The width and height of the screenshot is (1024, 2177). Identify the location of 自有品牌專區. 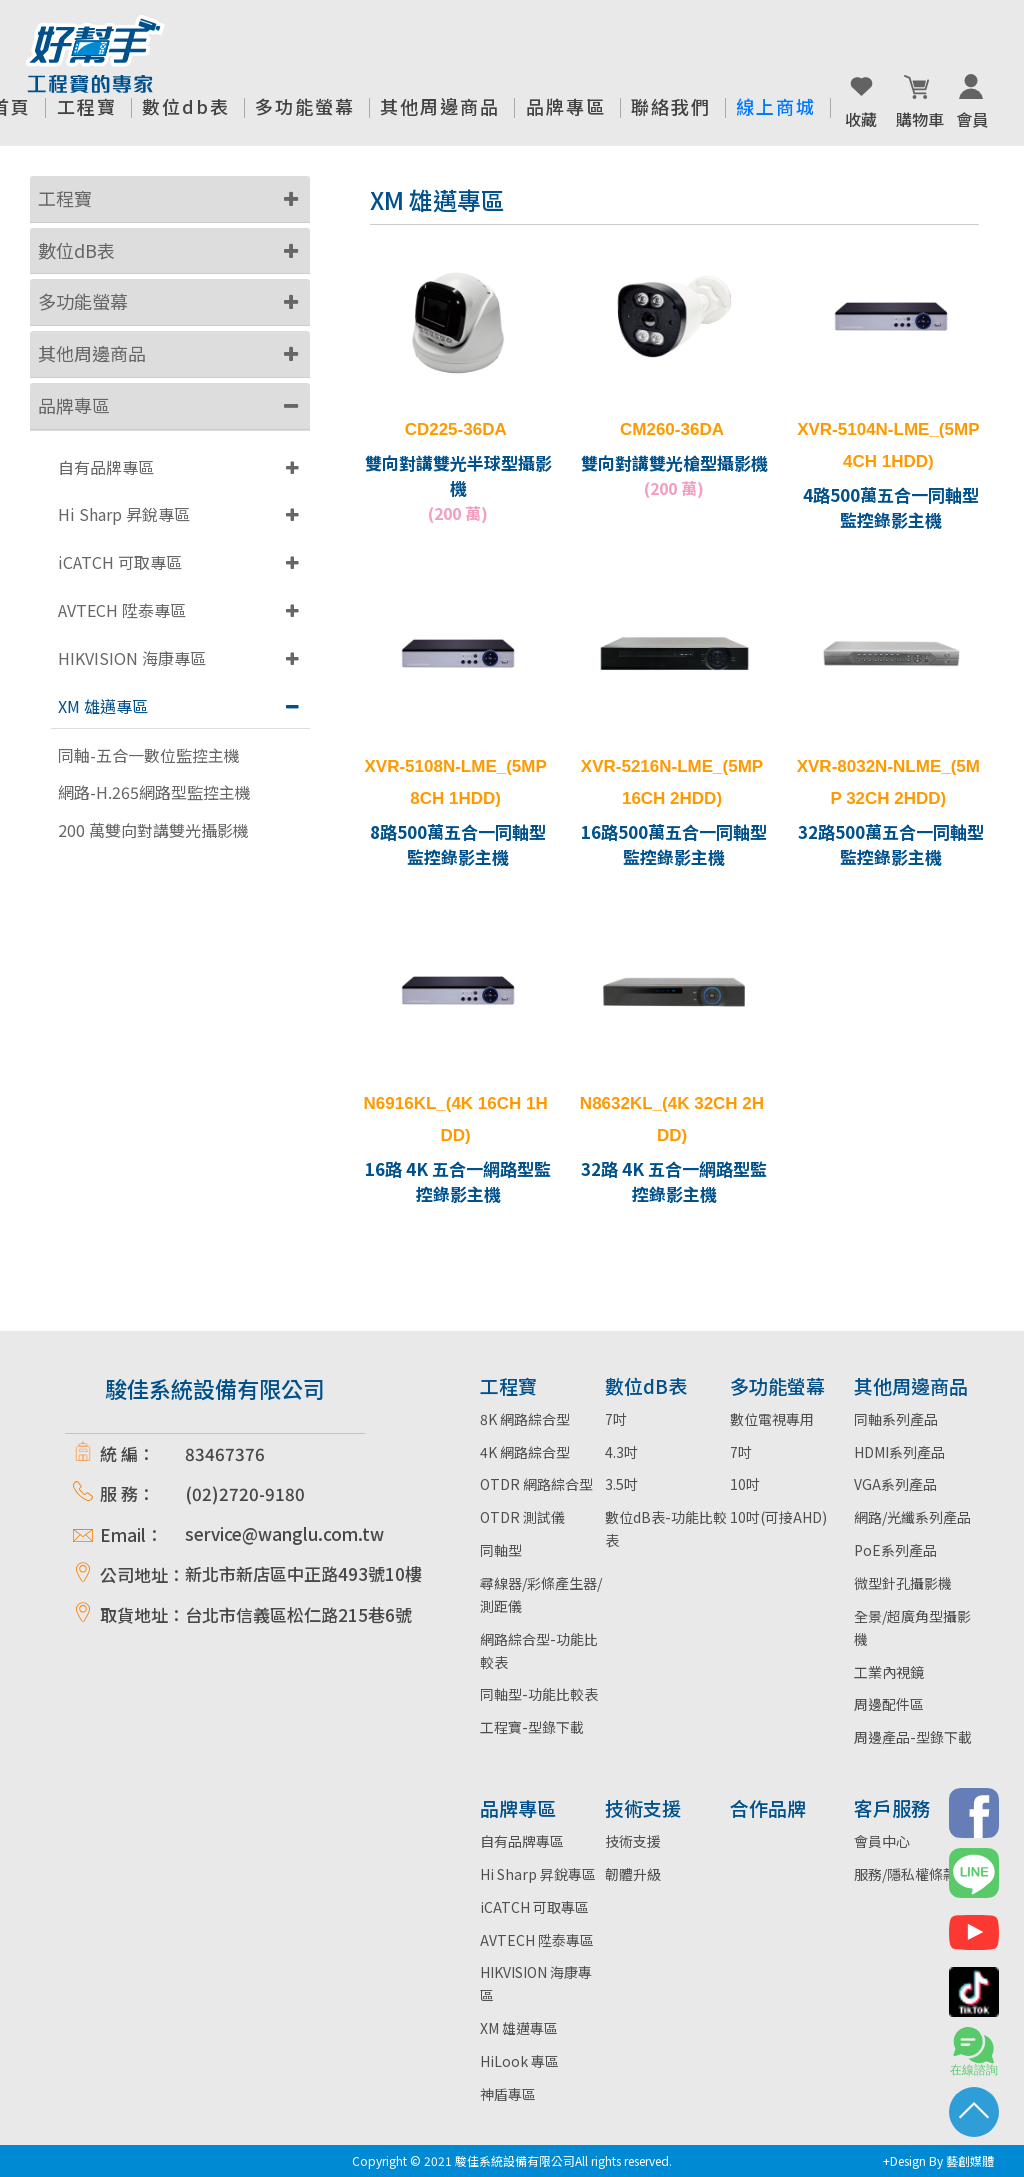
(106, 467).